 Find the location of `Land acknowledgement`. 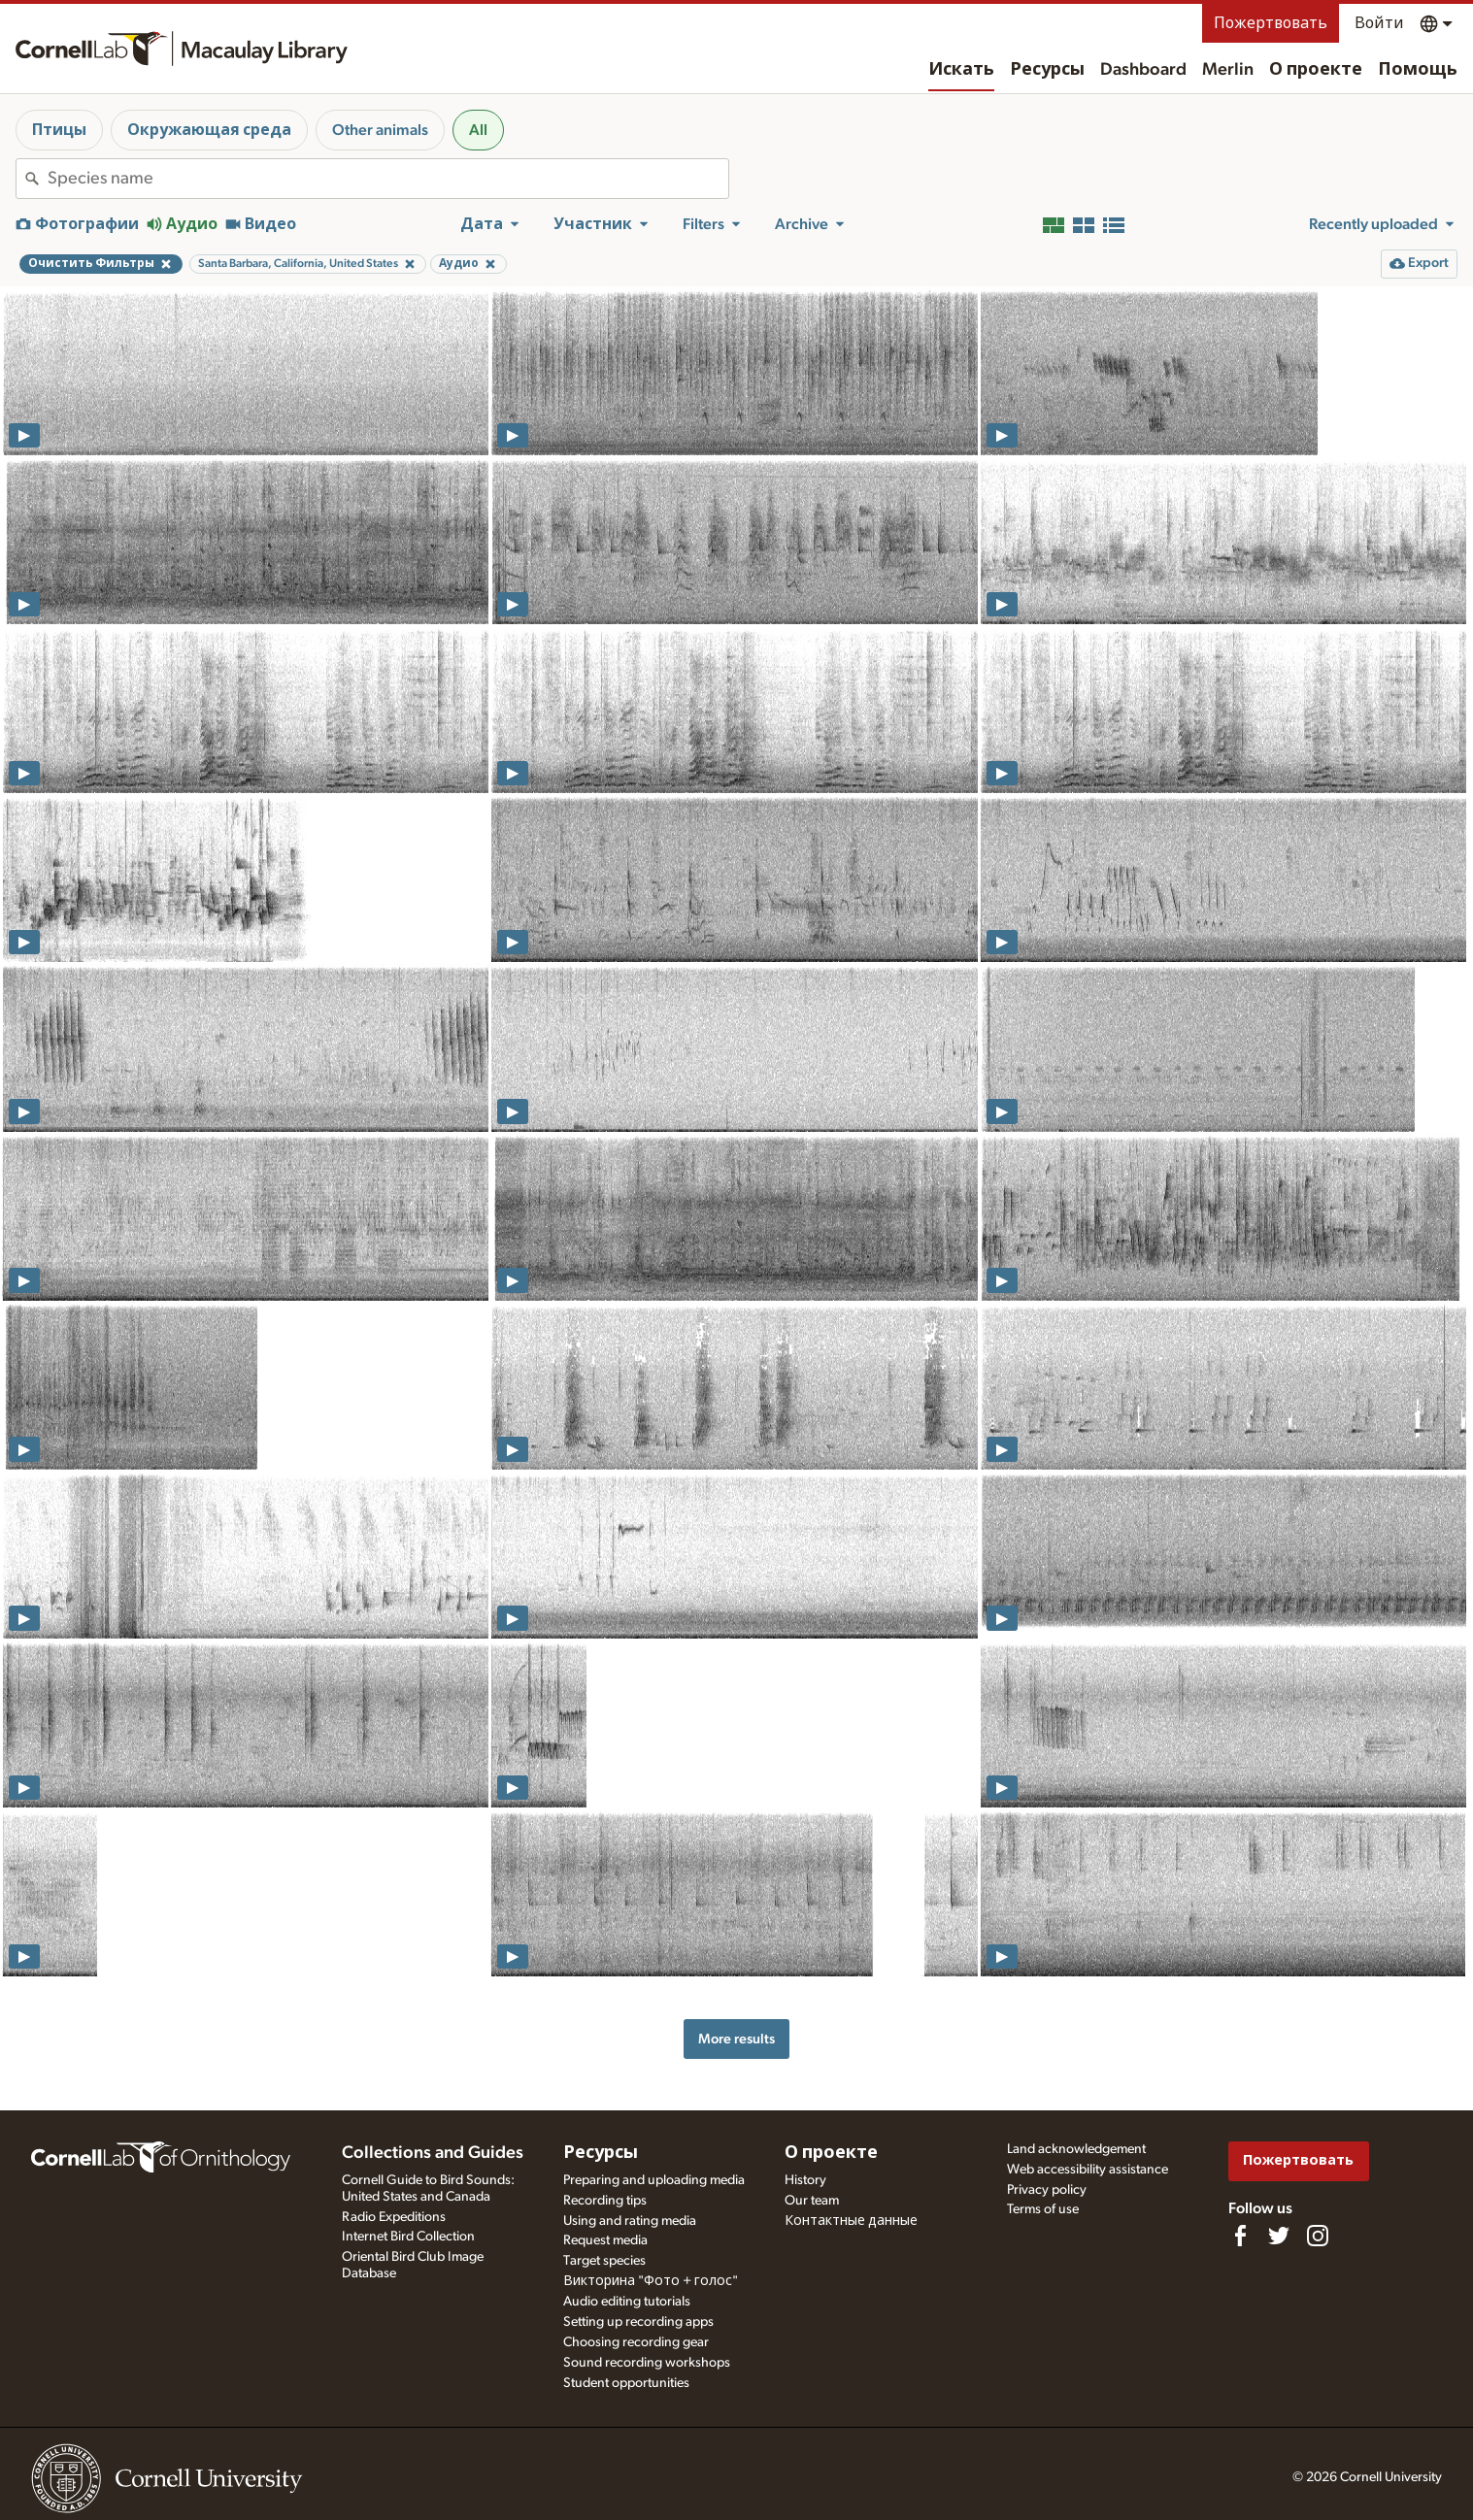

Land acknowledgement is located at coordinates (1076, 2149).